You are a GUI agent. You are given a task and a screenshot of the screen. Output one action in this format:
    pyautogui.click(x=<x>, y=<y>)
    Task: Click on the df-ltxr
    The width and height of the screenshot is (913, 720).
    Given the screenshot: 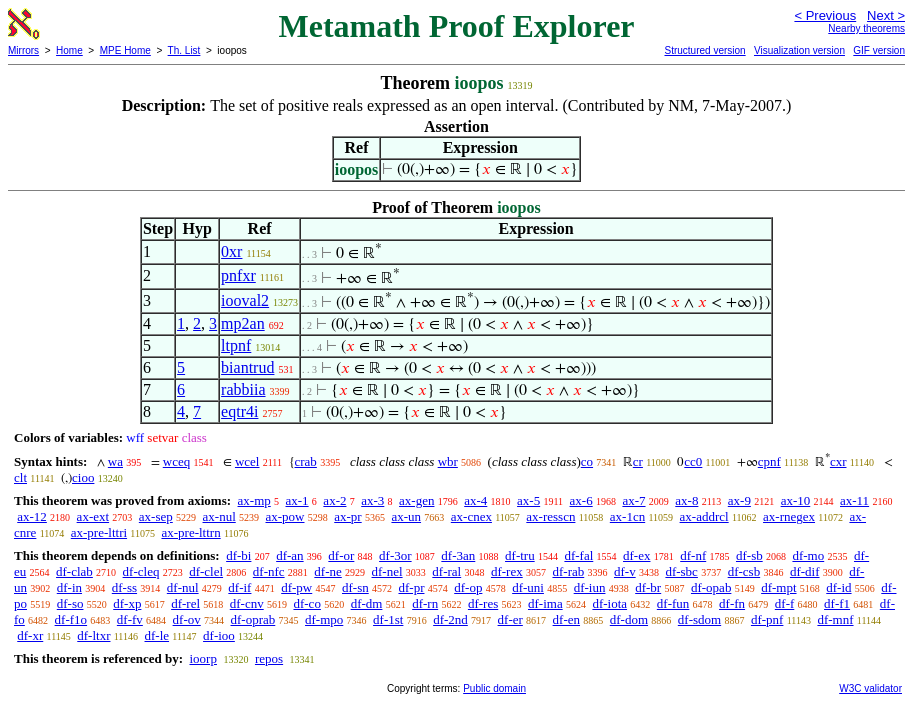 What is the action you would take?
    pyautogui.click(x=93, y=635)
    